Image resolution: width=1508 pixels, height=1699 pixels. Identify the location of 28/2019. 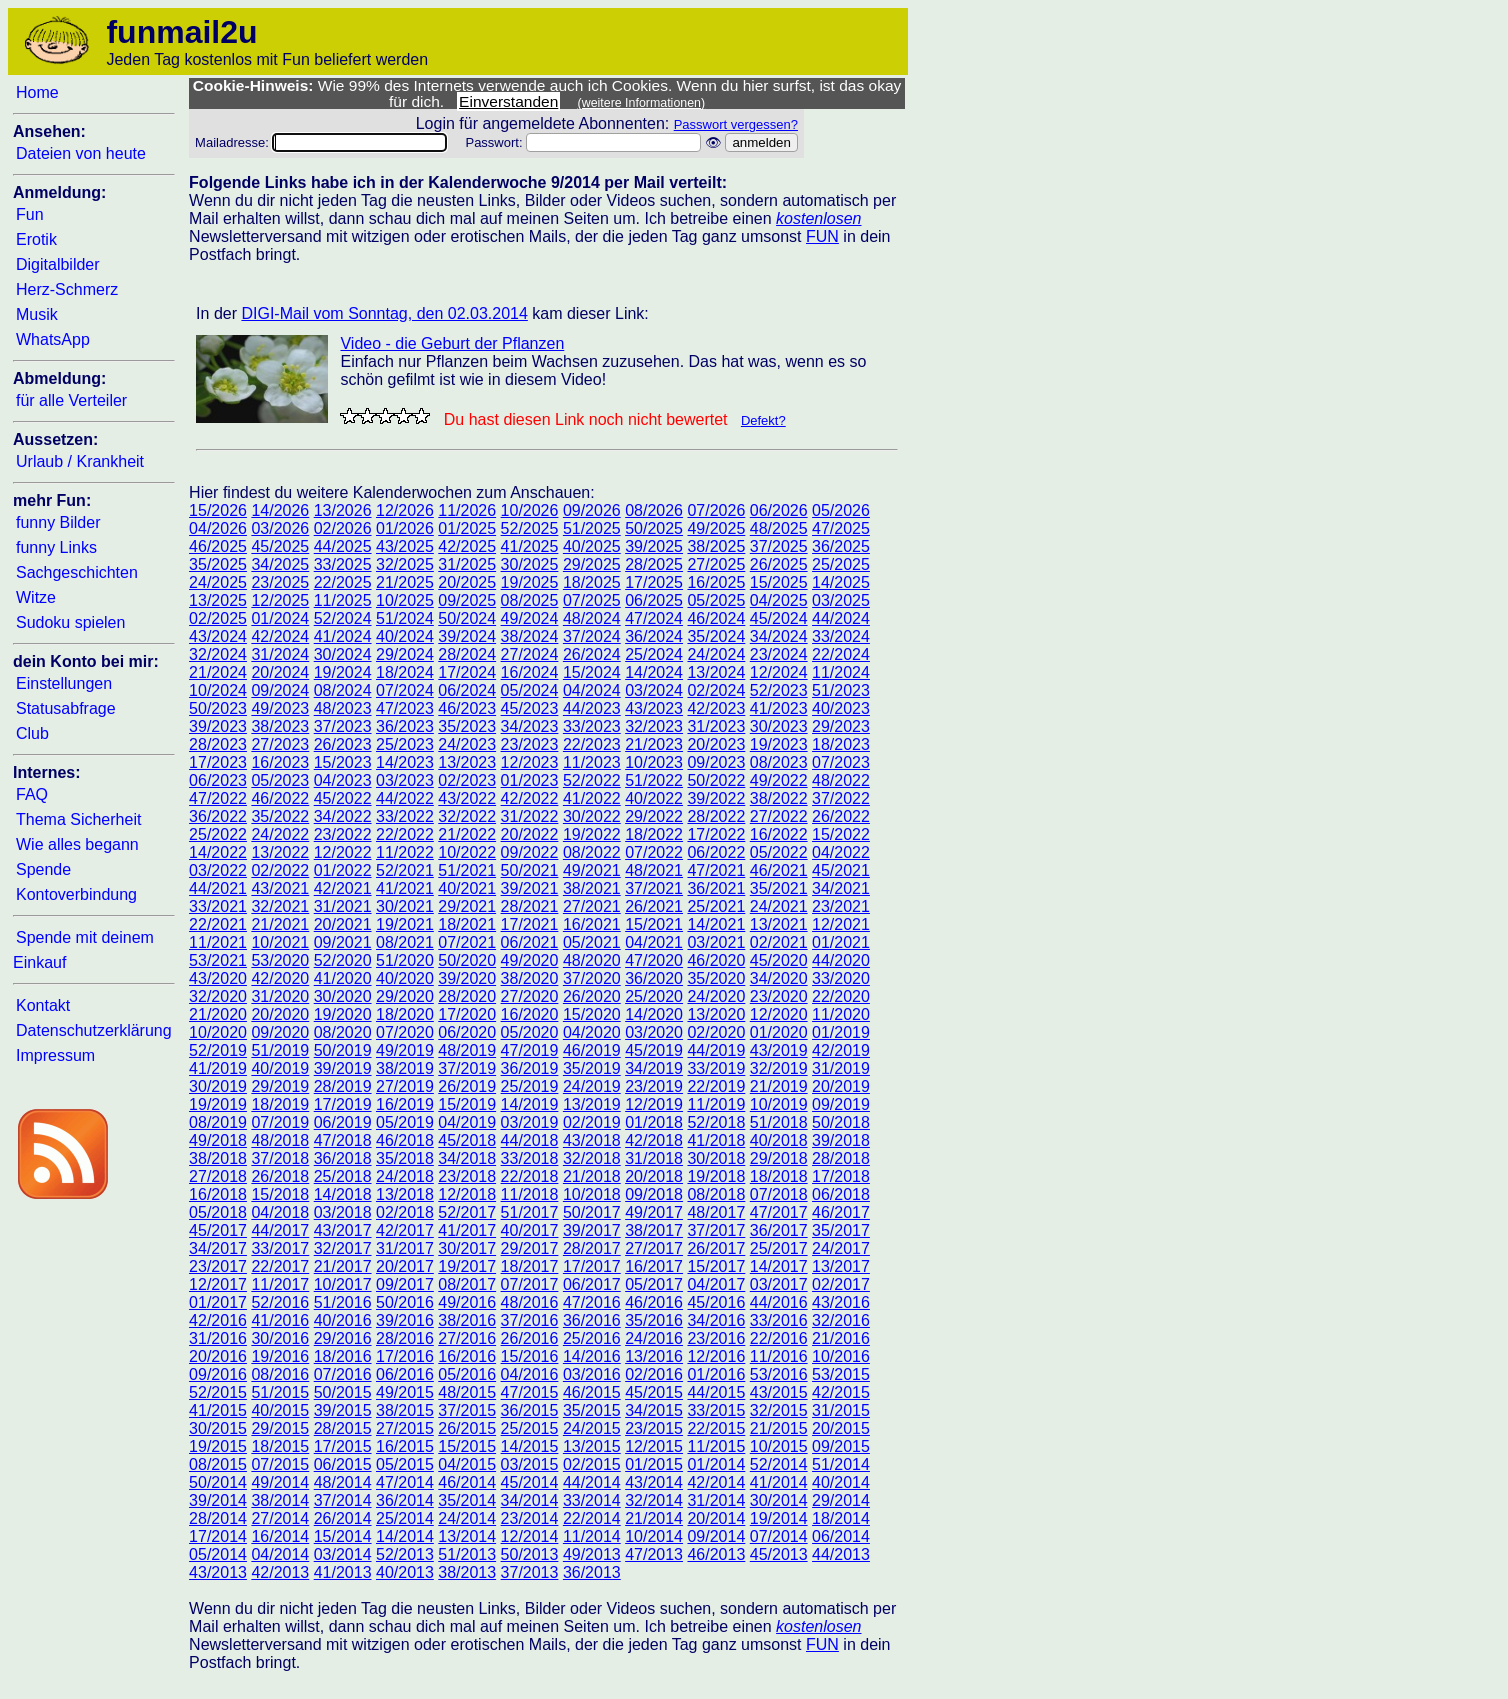
(343, 1086).